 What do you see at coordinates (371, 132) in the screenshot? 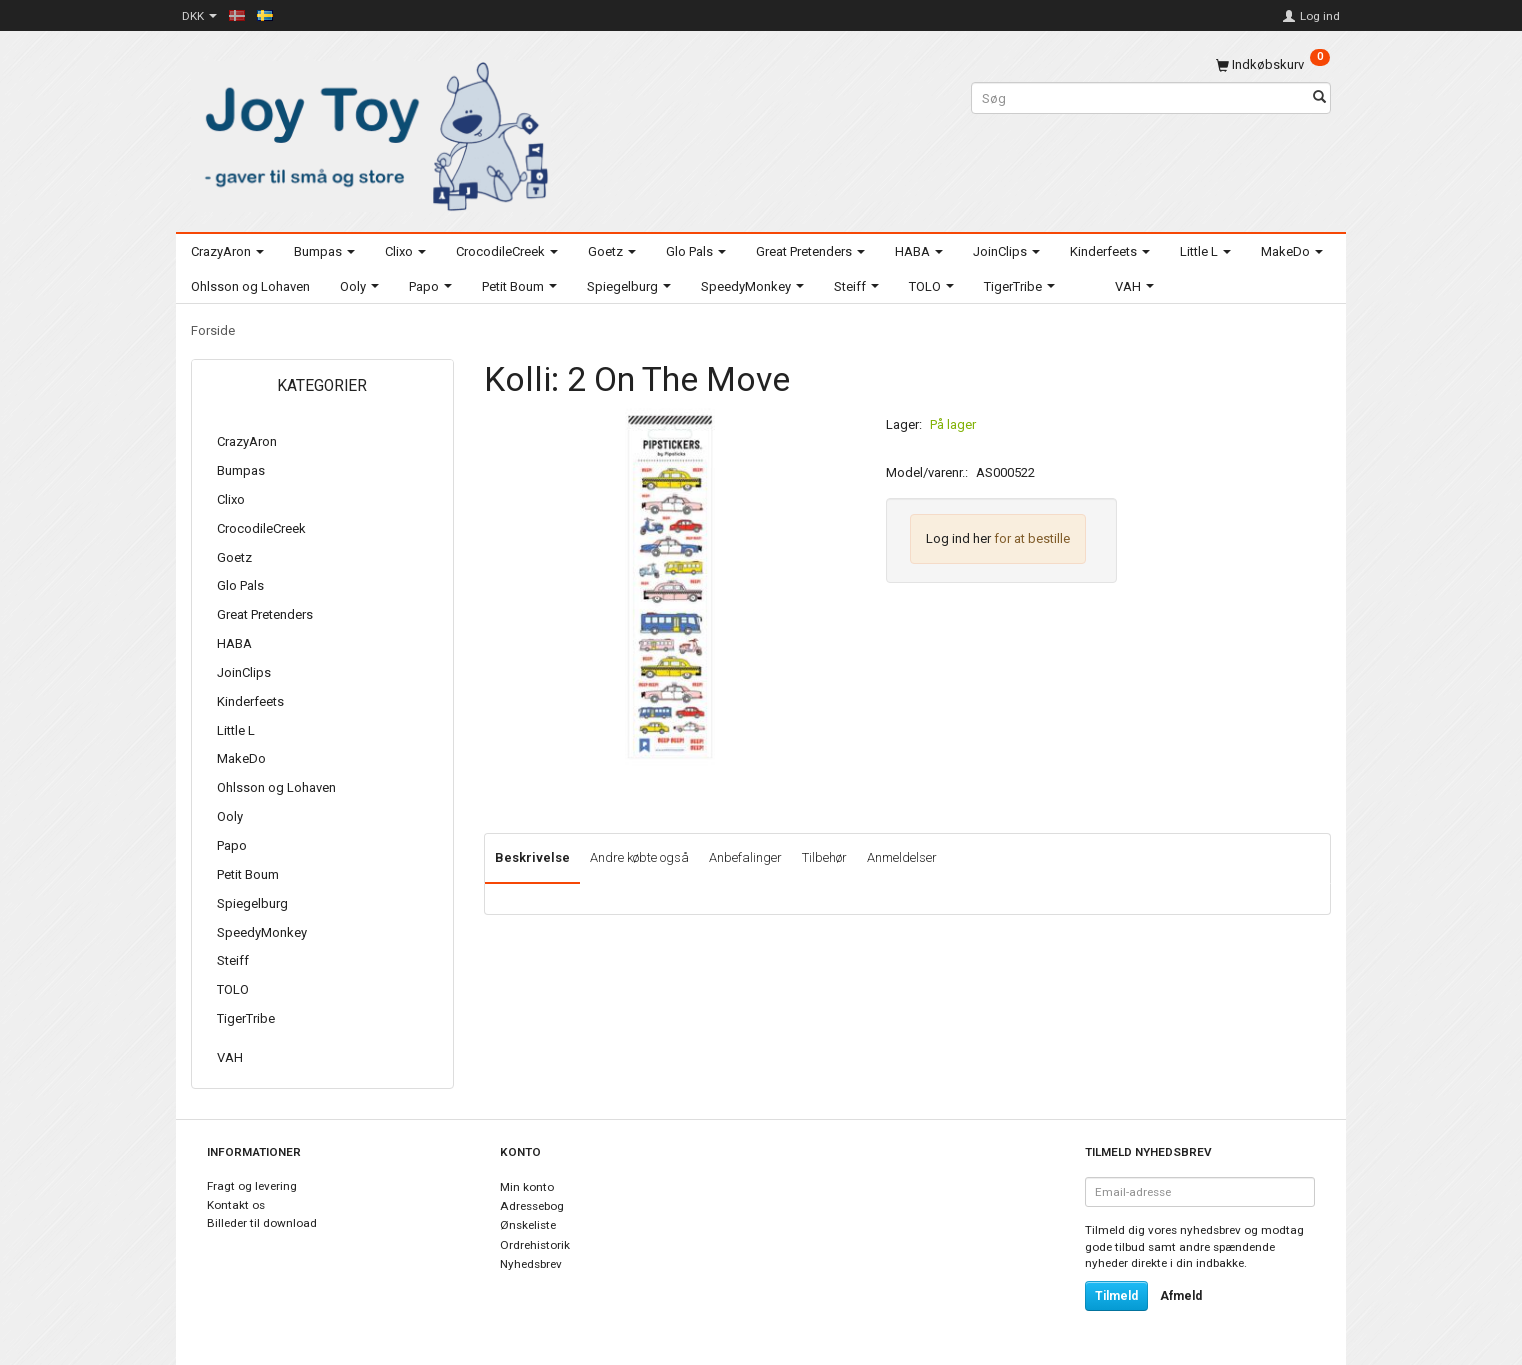
I see `[Joy Toy - gifts for kids]` at bounding box center [371, 132].